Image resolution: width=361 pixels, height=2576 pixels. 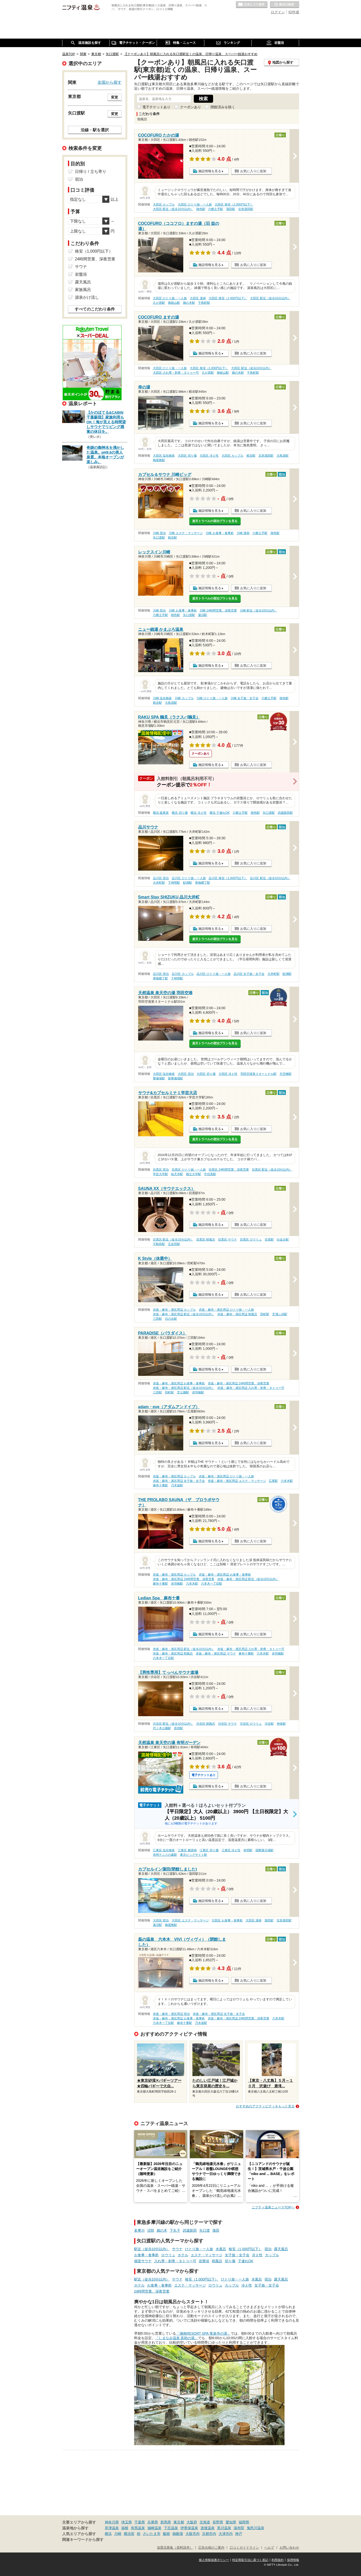 What do you see at coordinates (199, 2249) in the screenshot?
I see `ひとり旅・一人旅` at bounding box center [199, 2249].